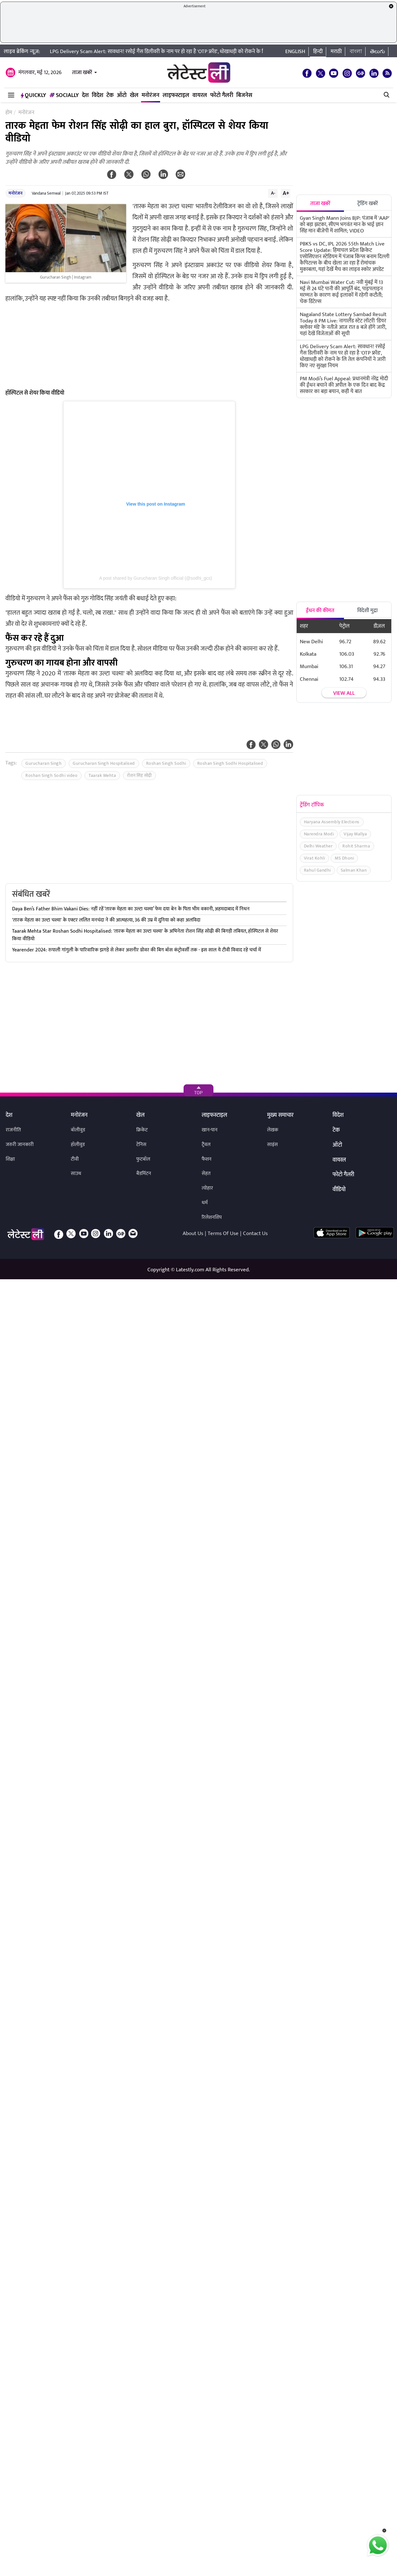 The width and height of the screenshot is (397, 2576). Describe the element at coordinates (318, 846) in the screenshot. I see `Delhi Weather` at that location.